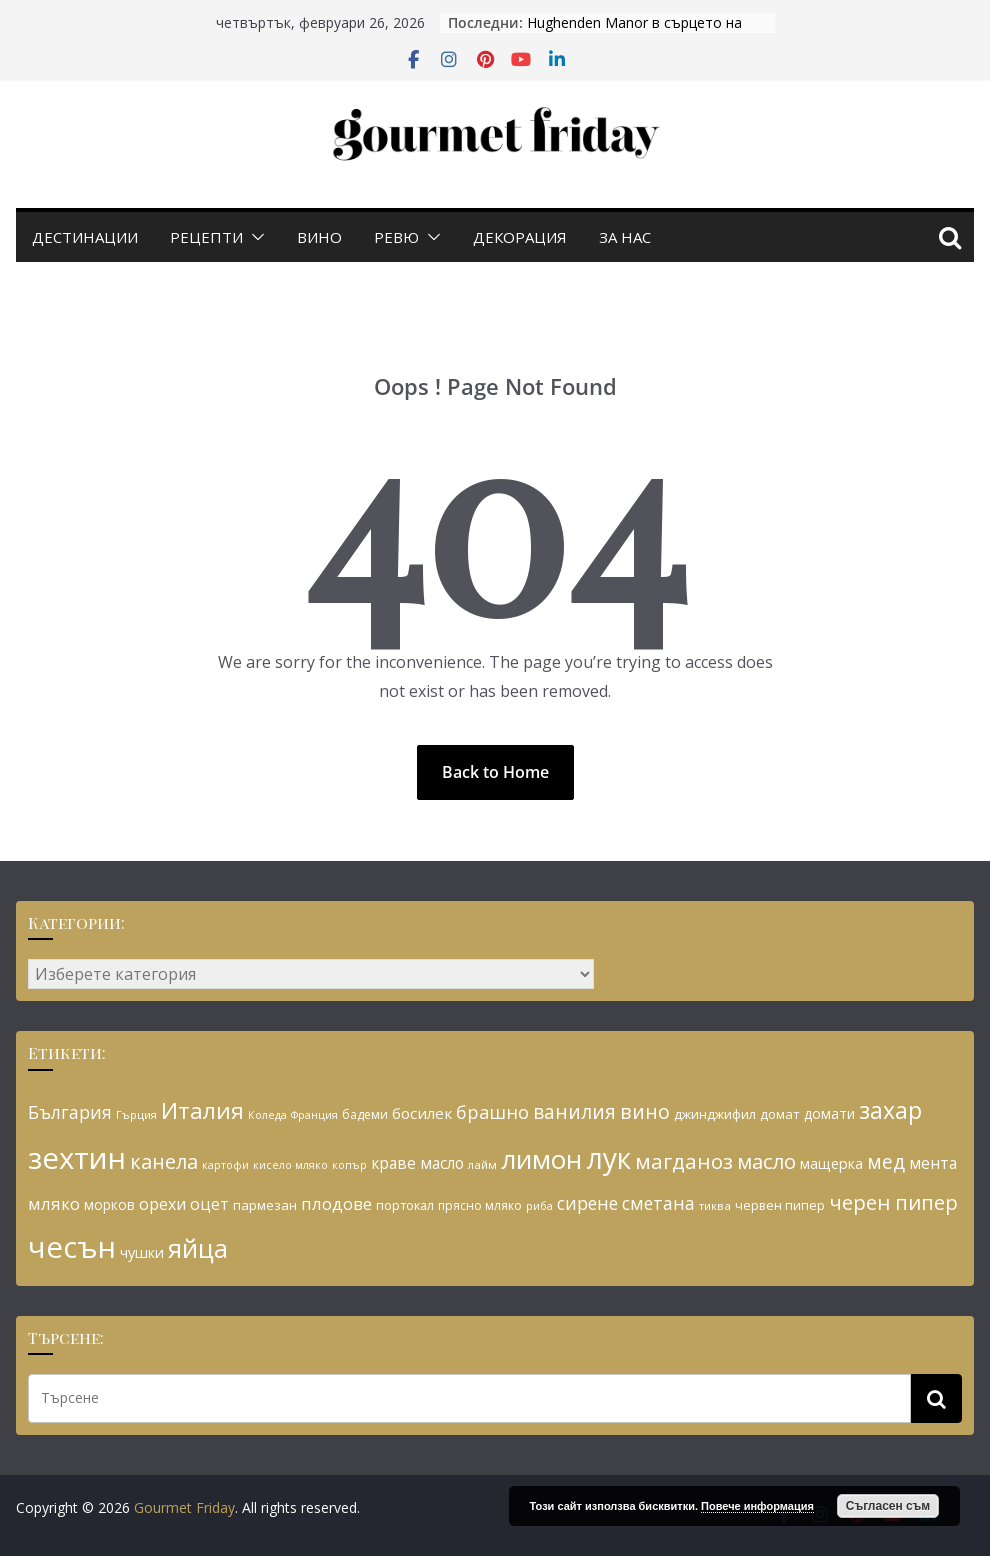  I want to click on прясно мляко [прясно мляко (27 обекти)], so click(480, 1205).